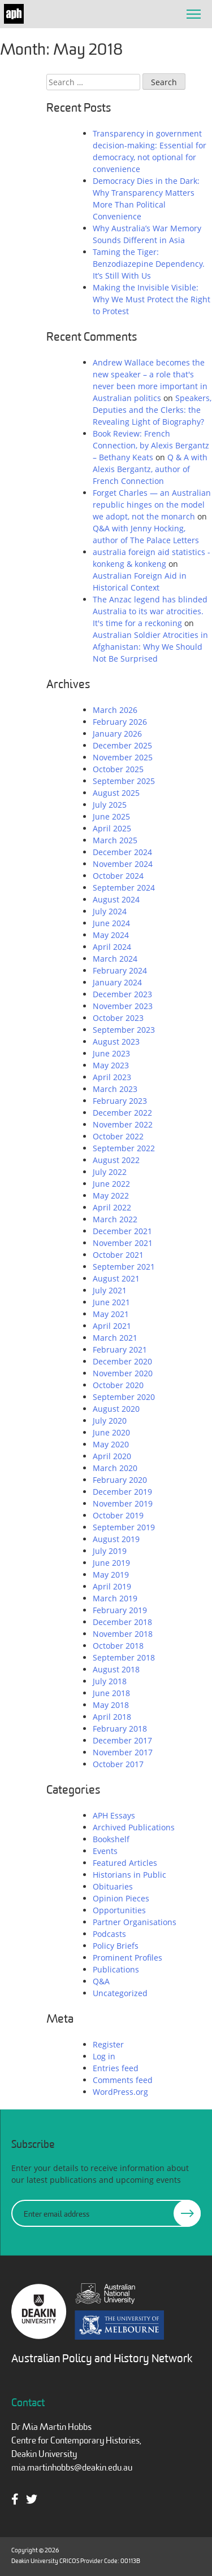  Describe the element at coordinates (116, 1539) in the screenshot. I see `August 2019` at that location.